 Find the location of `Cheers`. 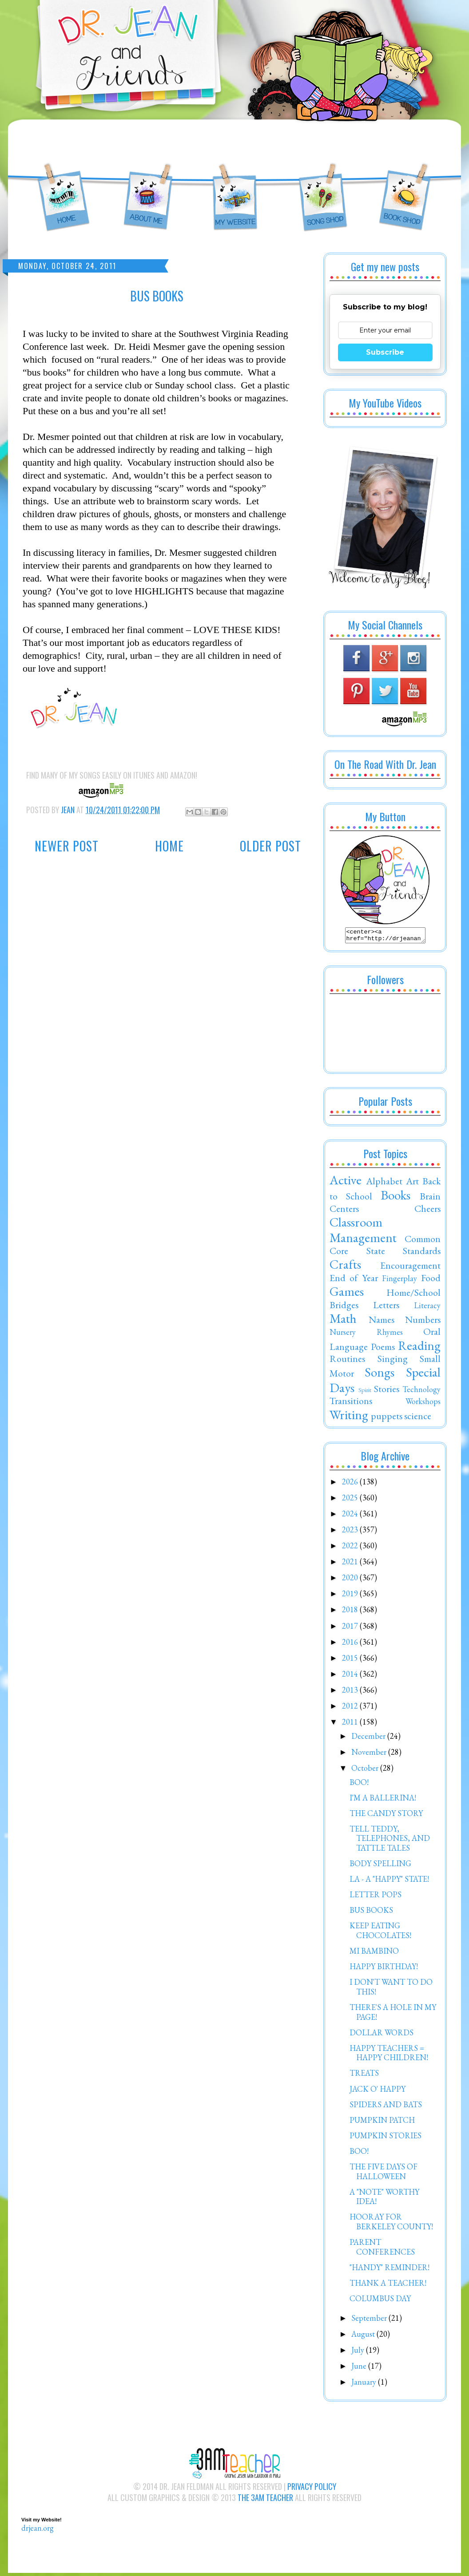

Cheers is located at coordinates (427, 1211).